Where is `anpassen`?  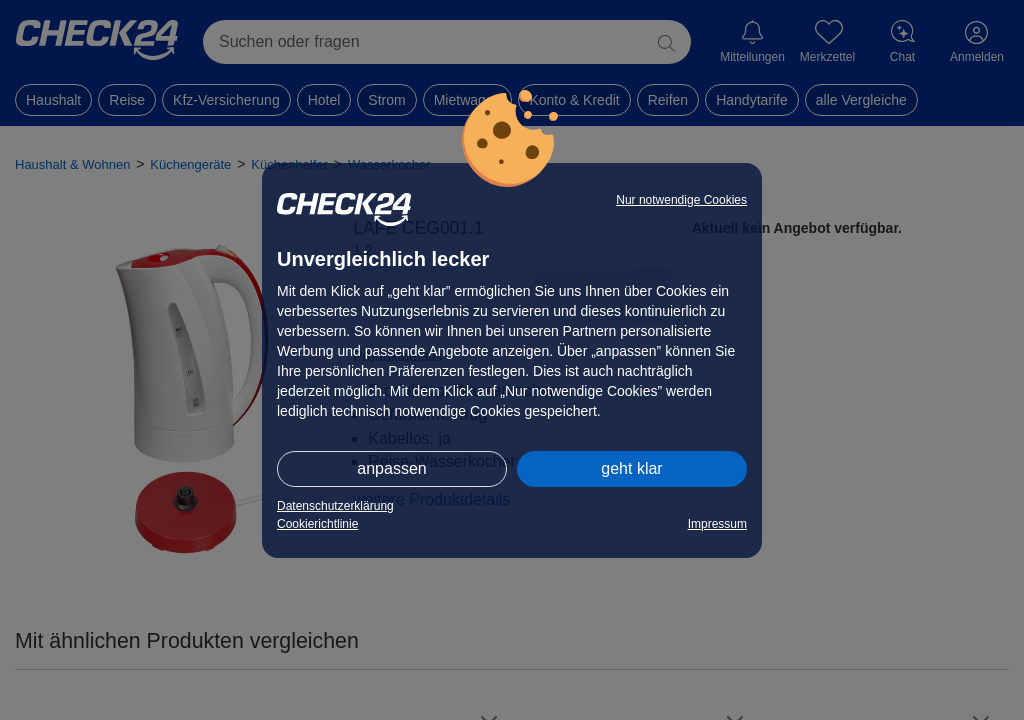 anpassen is located at coordinates (391, 468).